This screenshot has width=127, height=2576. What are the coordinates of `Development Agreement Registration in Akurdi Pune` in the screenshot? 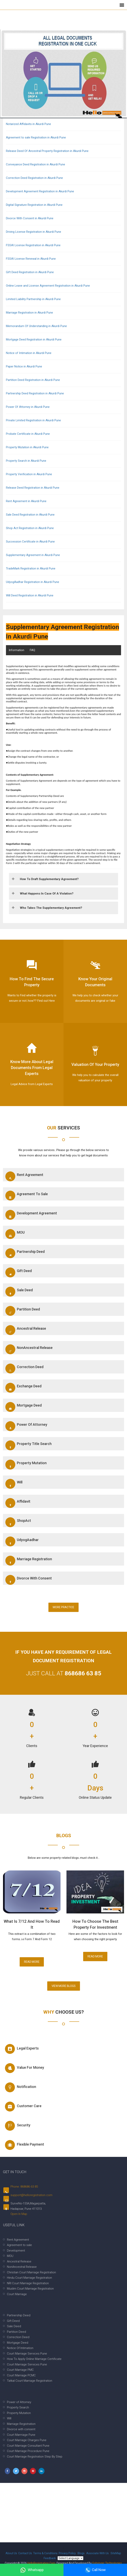 It's located at (40, 191).